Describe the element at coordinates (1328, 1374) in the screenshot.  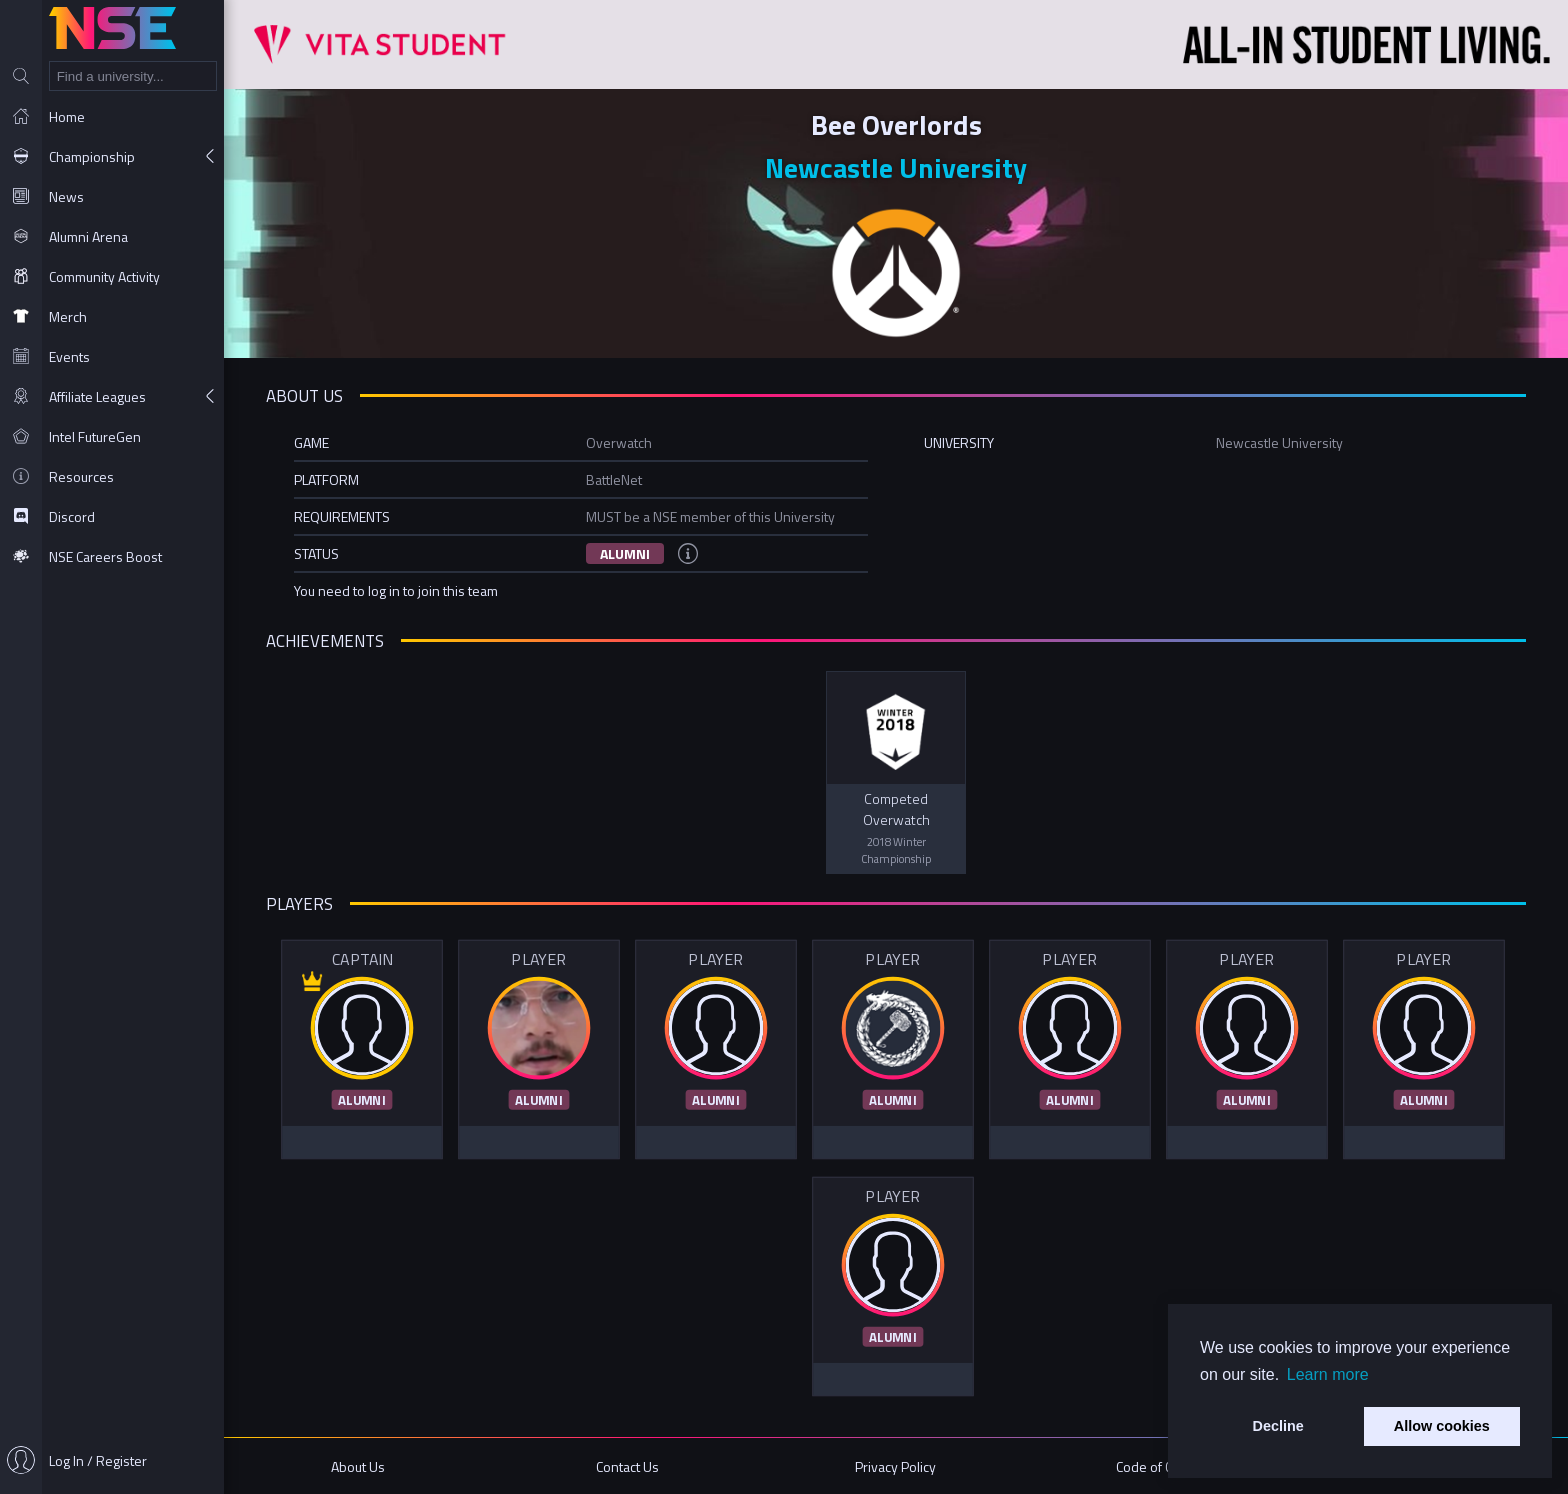
I see `Learn more [button]` at that location.